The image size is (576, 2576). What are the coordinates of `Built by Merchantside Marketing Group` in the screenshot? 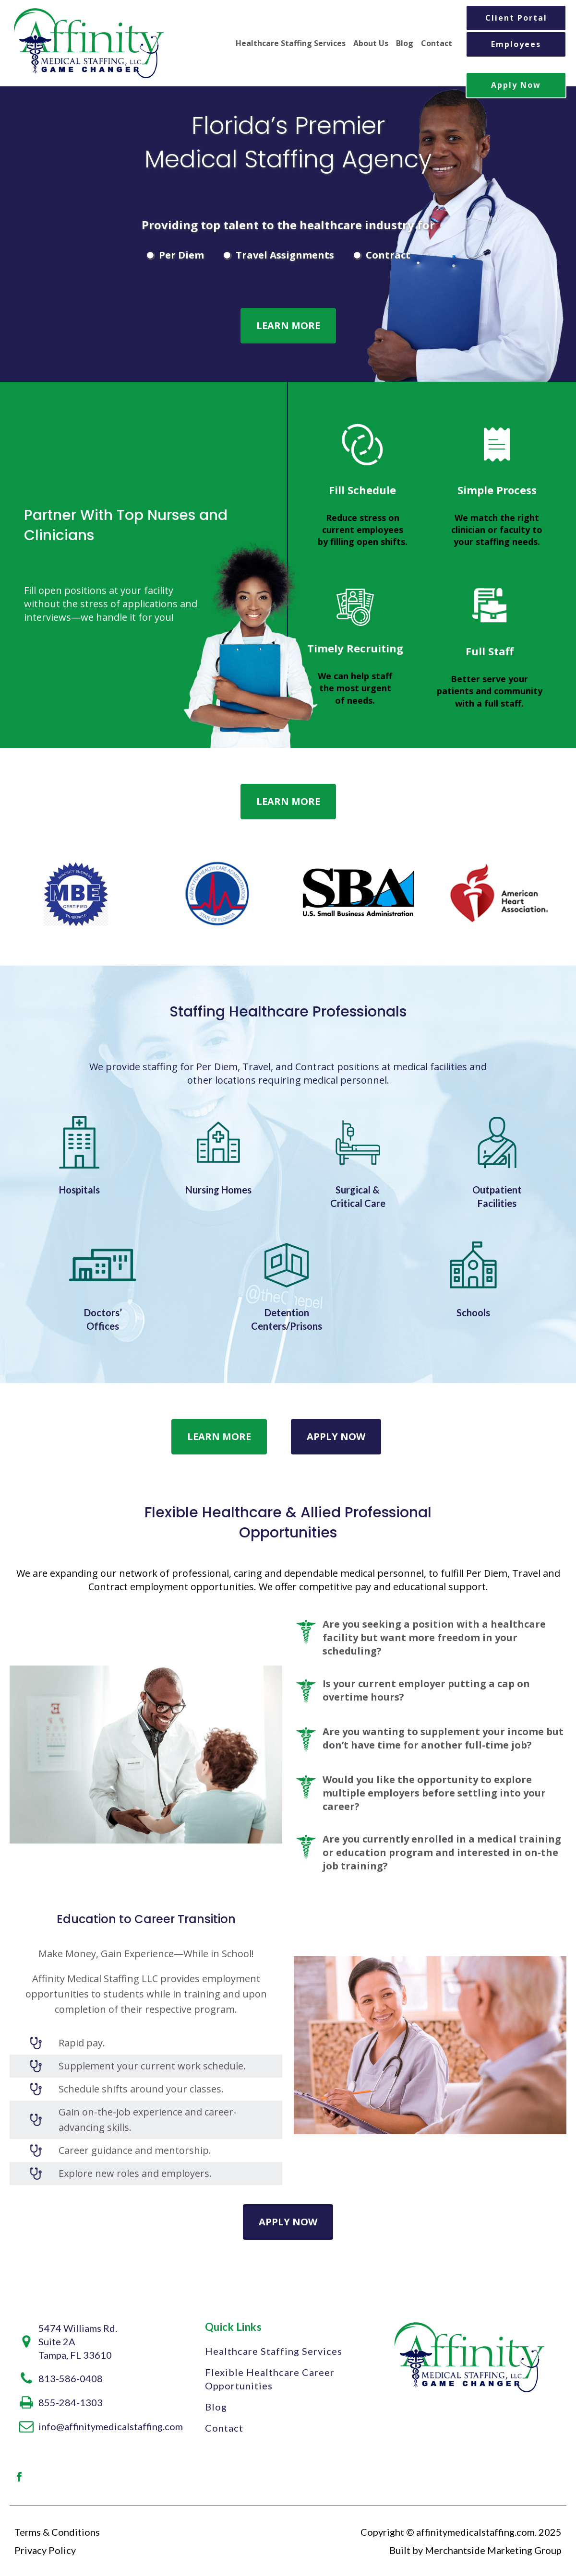 It's located at (475, 2550).